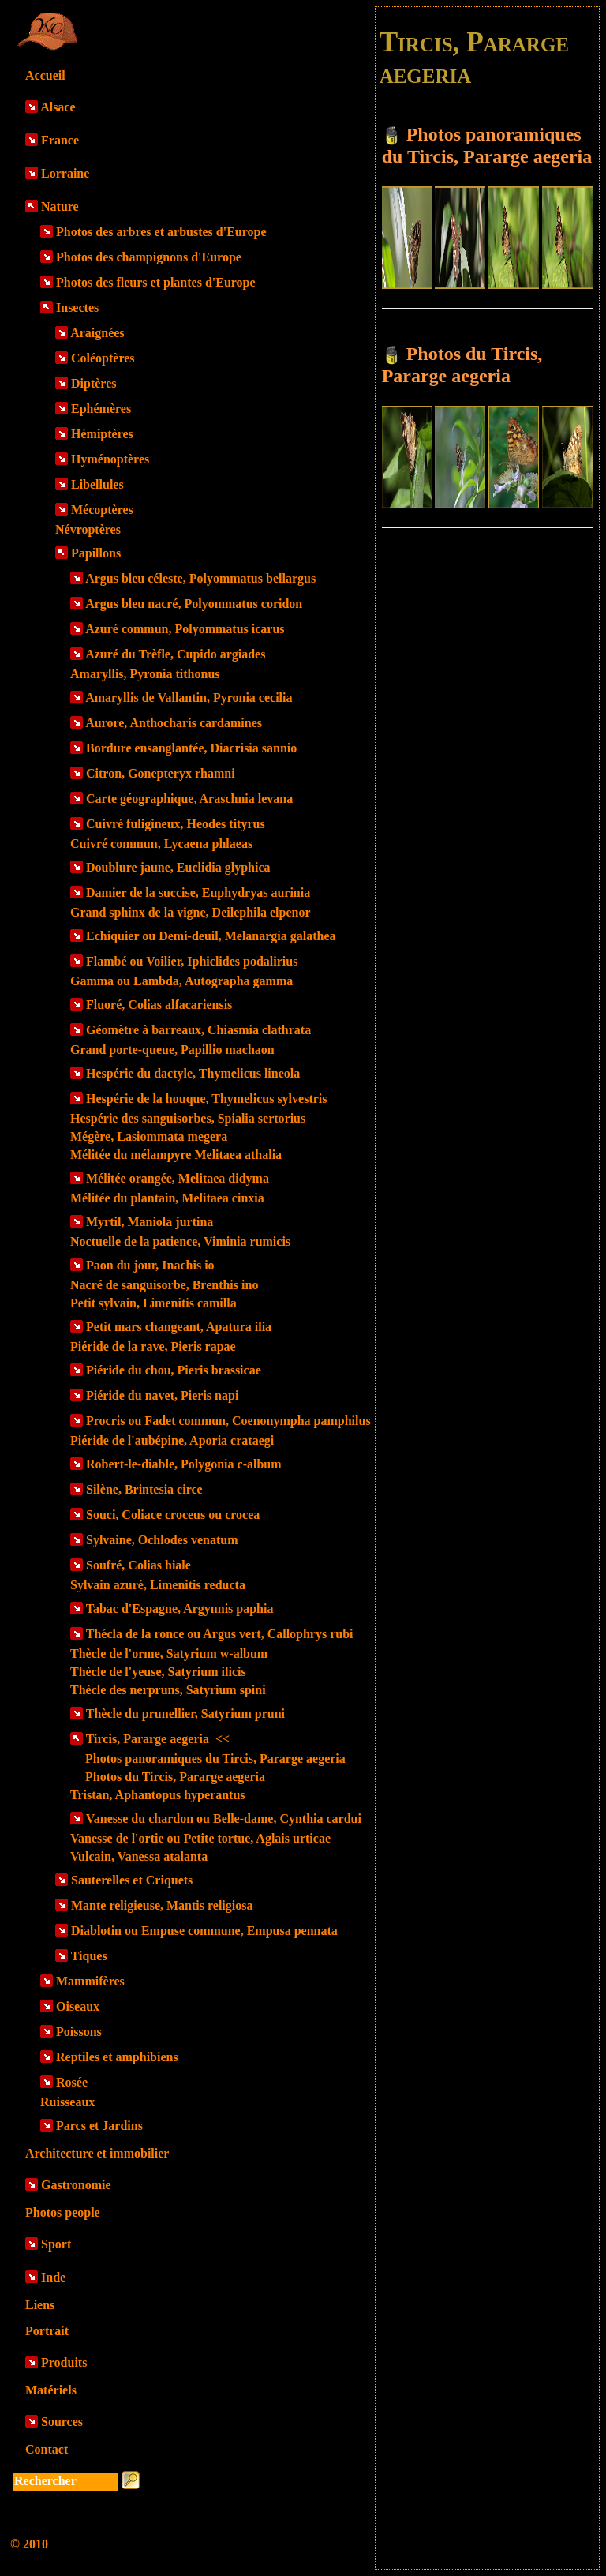 This screenshot has height=2576, width=606. What do you see at coordinates (185, 1713) in the screenshot?
I see `Thècle du prunellier, Satyrium pruni` at bounding box center [185, 1713].